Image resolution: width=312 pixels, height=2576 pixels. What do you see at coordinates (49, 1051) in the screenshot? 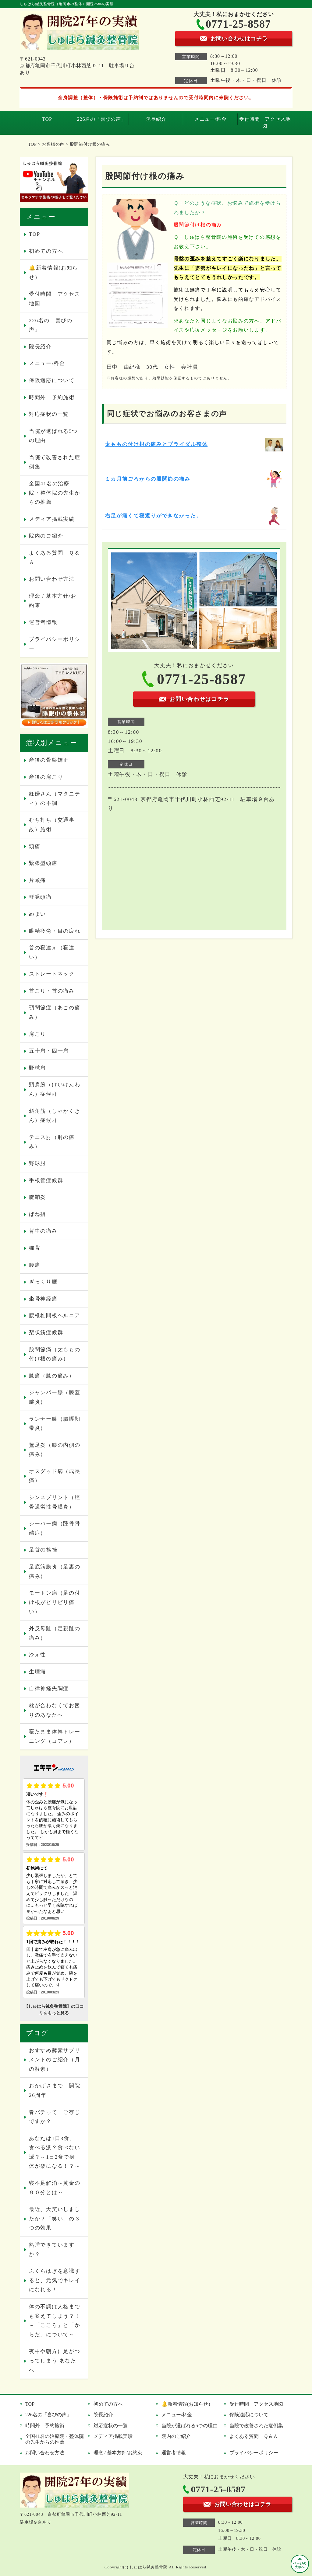
I see `五十肩・四十肩` at bounding box center [49, 1051].